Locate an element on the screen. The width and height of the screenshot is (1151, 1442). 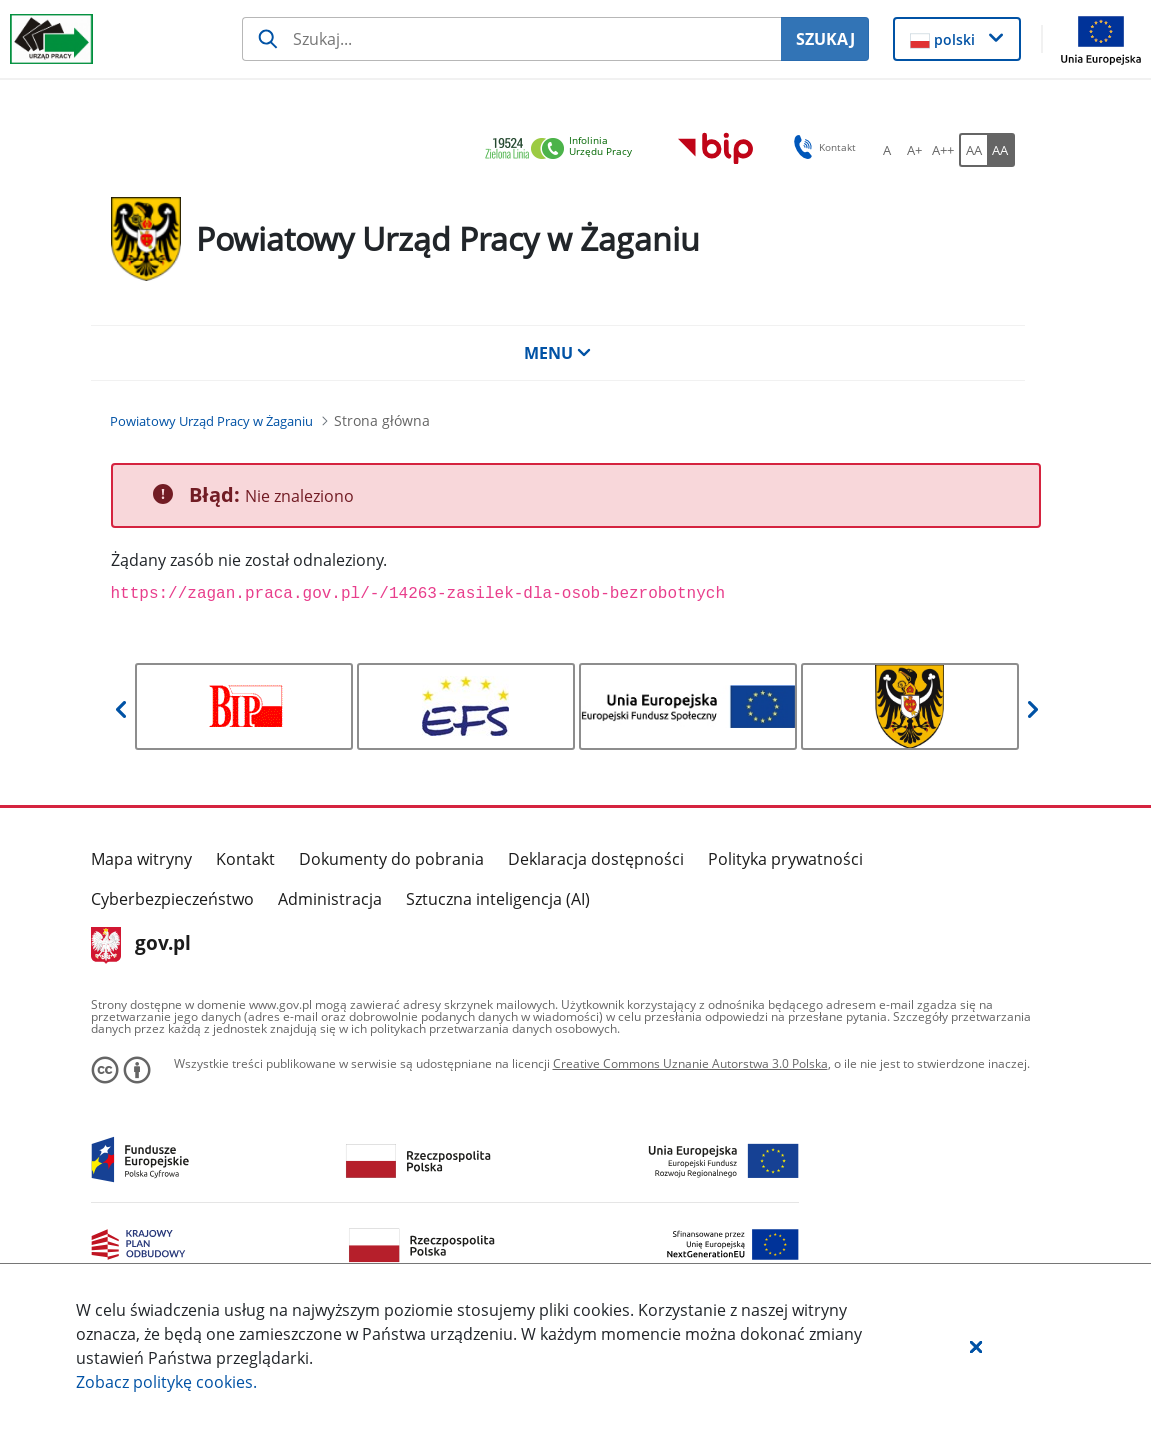
[A Ustaw standardowy rozmiar czcionki. Przycisk.] is located at coordinates (887, 150).